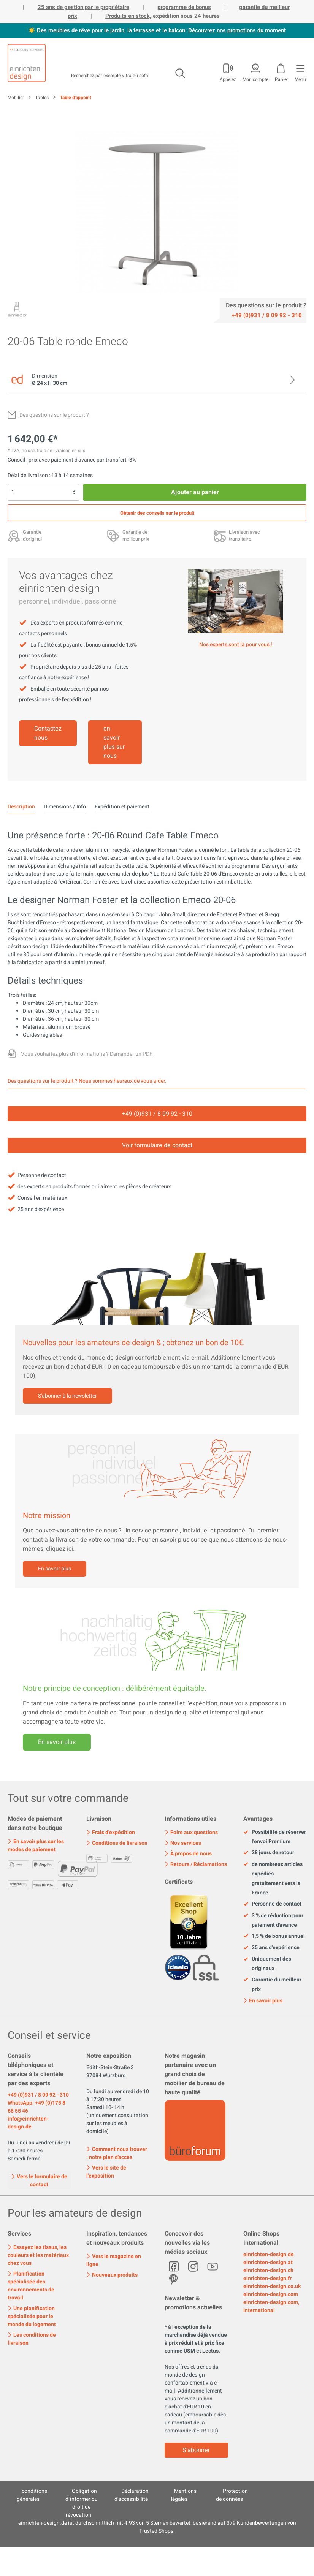 This screenshot has height=2576, width=314. Describe the element at coordinates (57, 1742) in the screenshot. I see `En savoir plus [Mehr erfahren]` at that location.